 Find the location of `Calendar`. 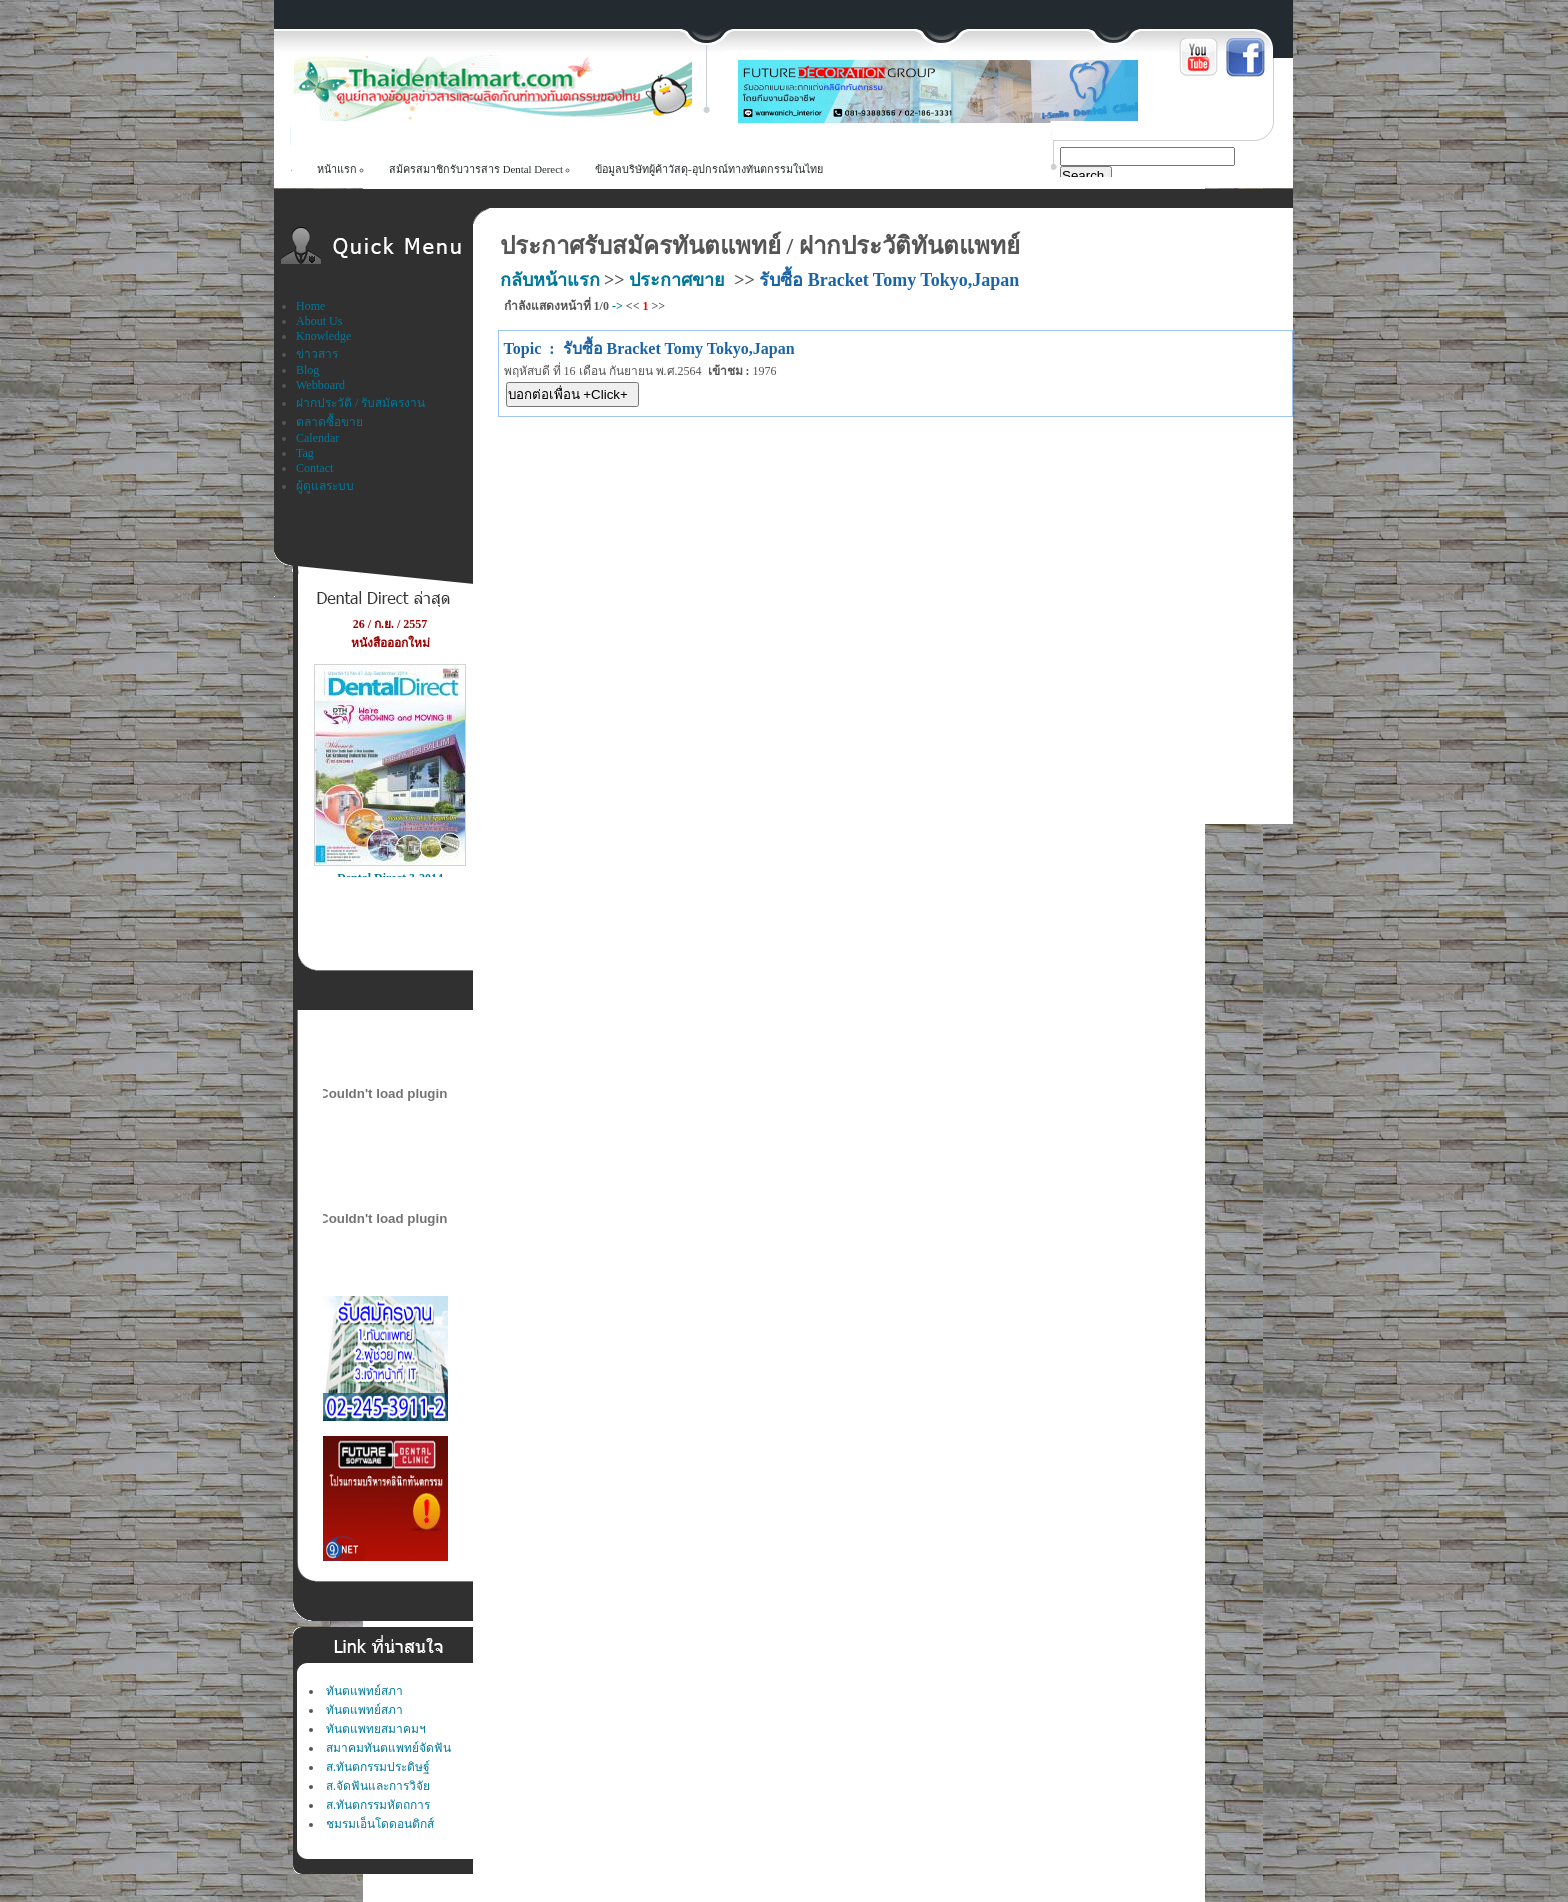

Calendar is located at coordinates (317, 438).